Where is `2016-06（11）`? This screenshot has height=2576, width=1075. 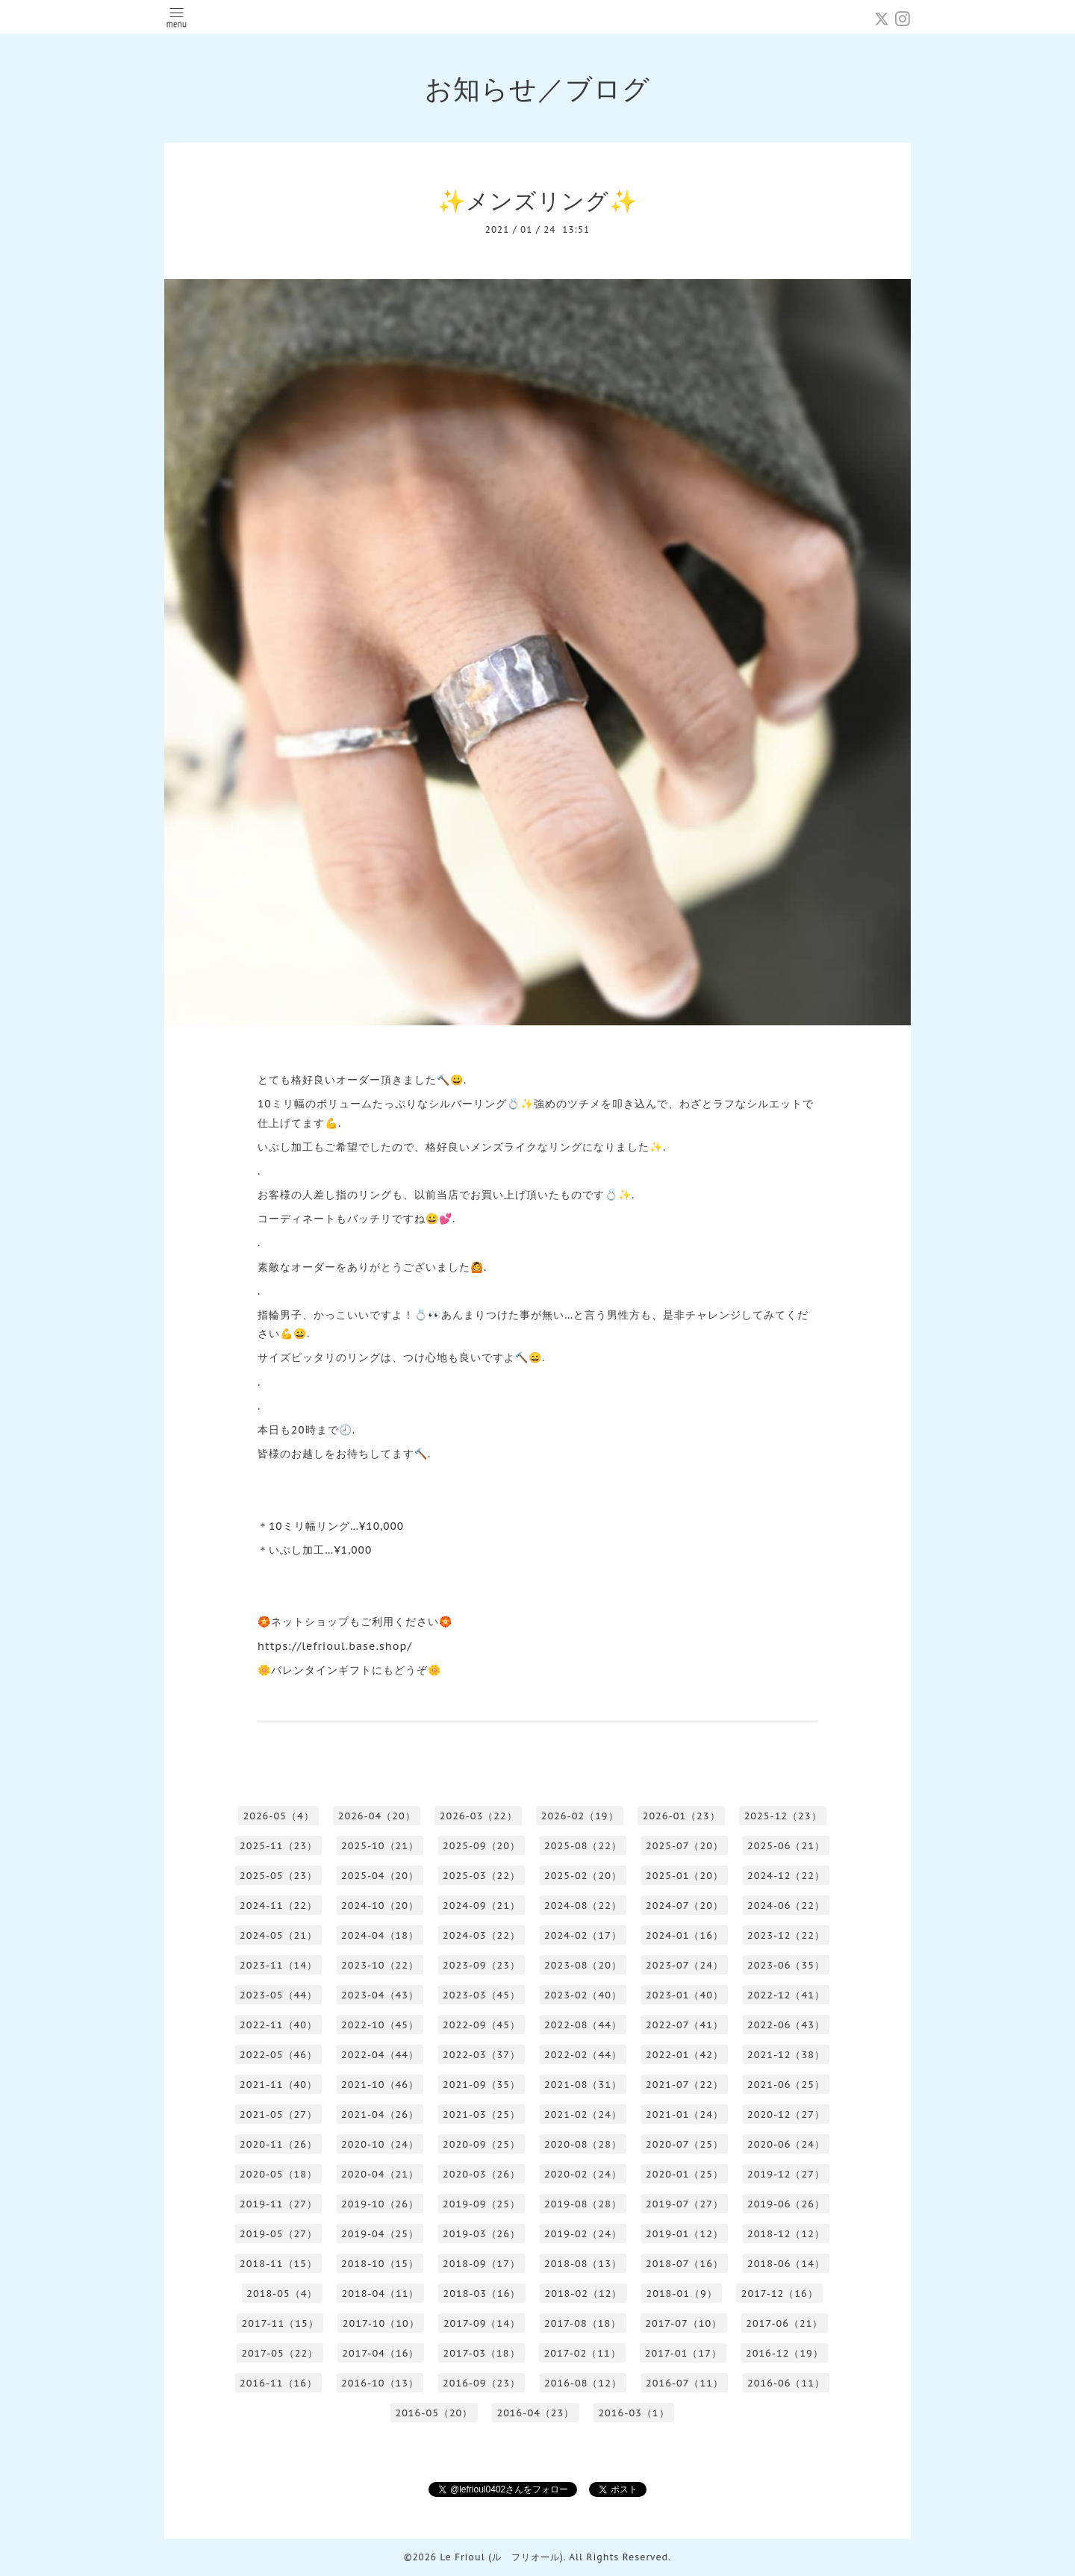
2016-06（11） is located at coordinates (786, 2383).